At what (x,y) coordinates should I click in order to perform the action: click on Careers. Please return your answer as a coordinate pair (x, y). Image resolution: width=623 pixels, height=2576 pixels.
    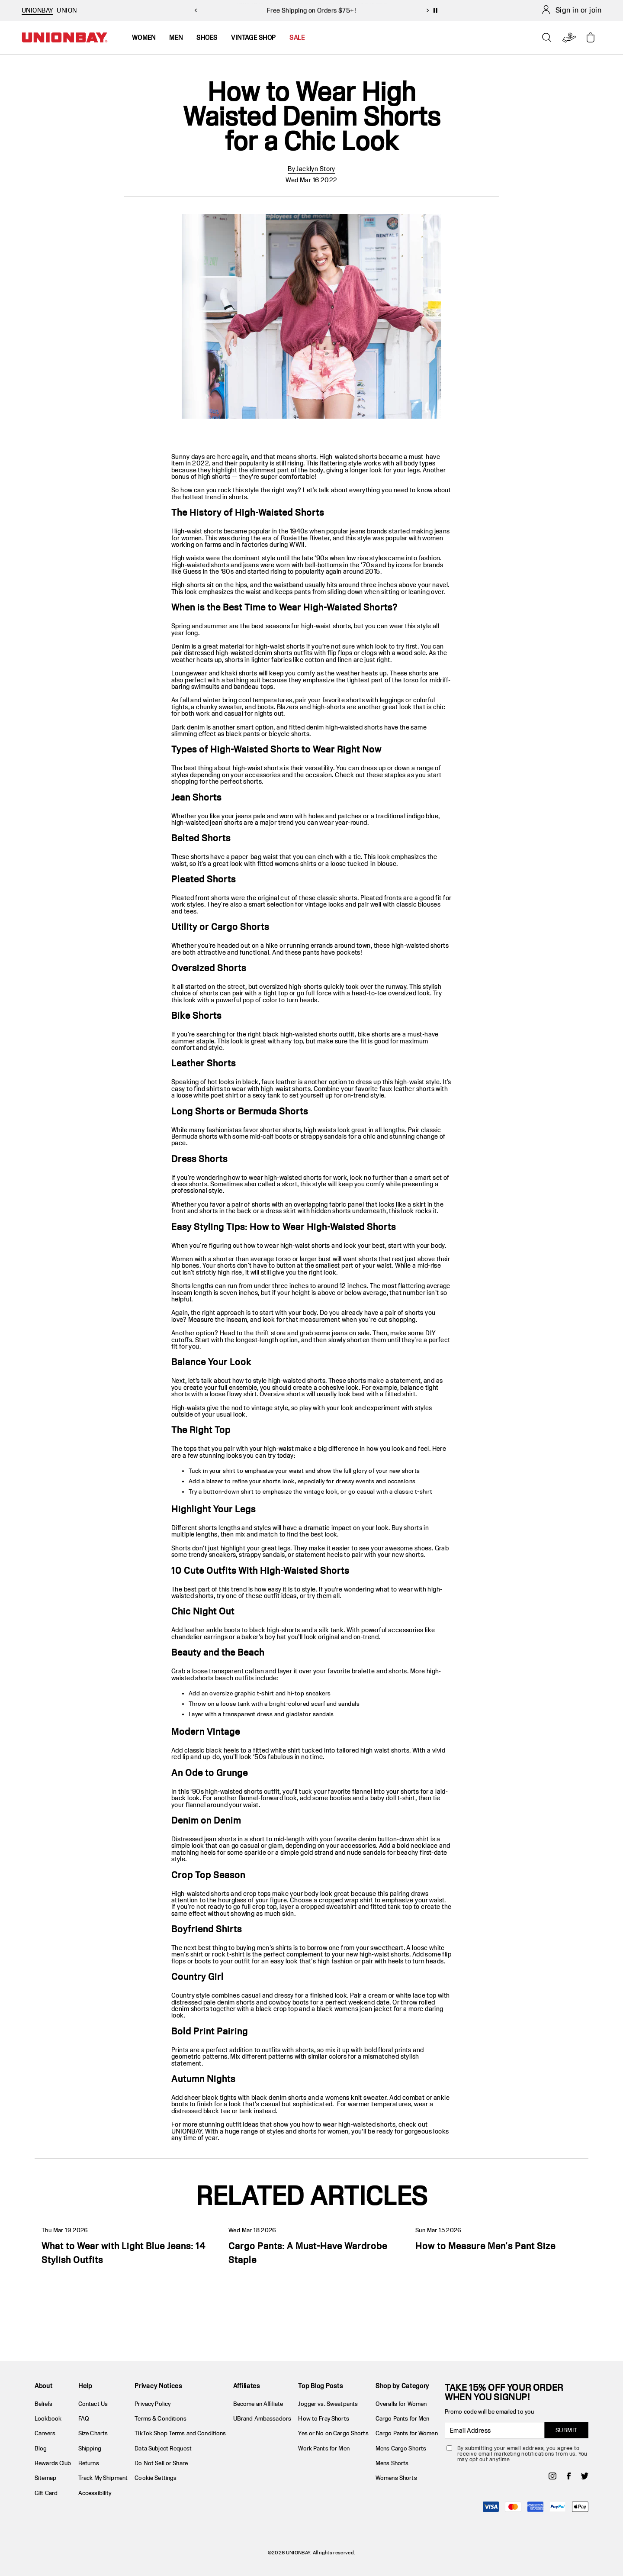
    Looking at the image, I should click on (45, 2433).